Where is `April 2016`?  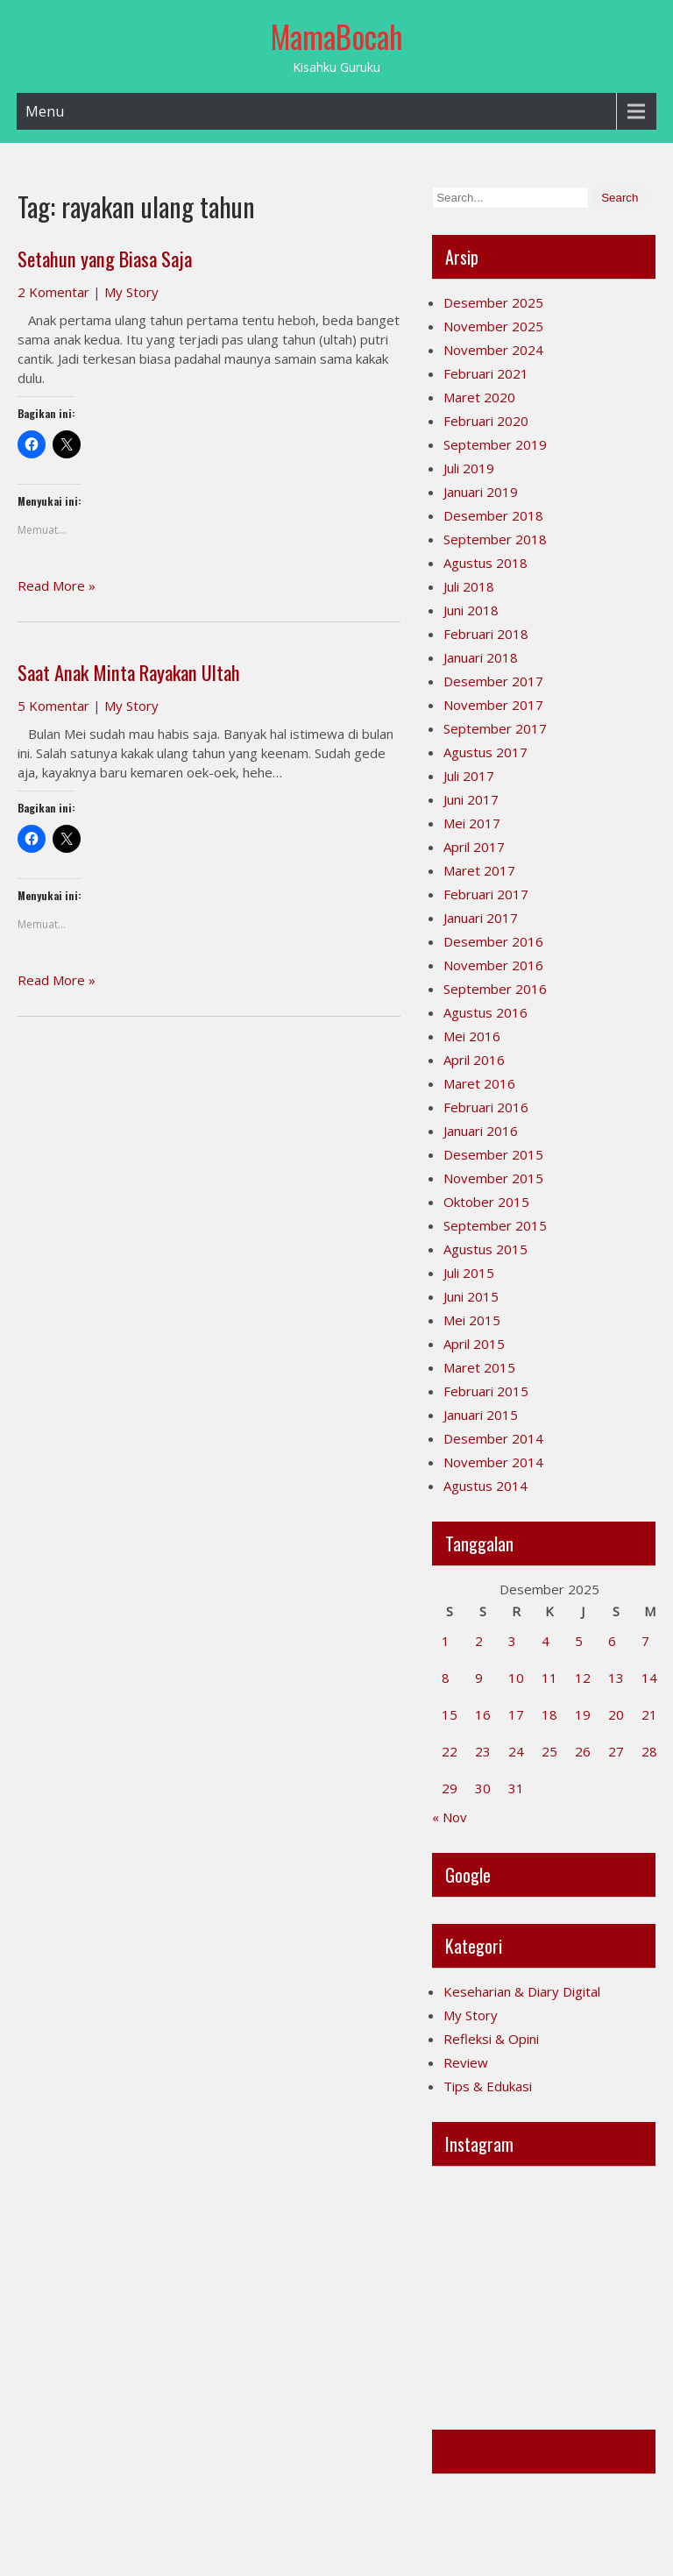 April 2016 is located at coordinates (474, 1059).